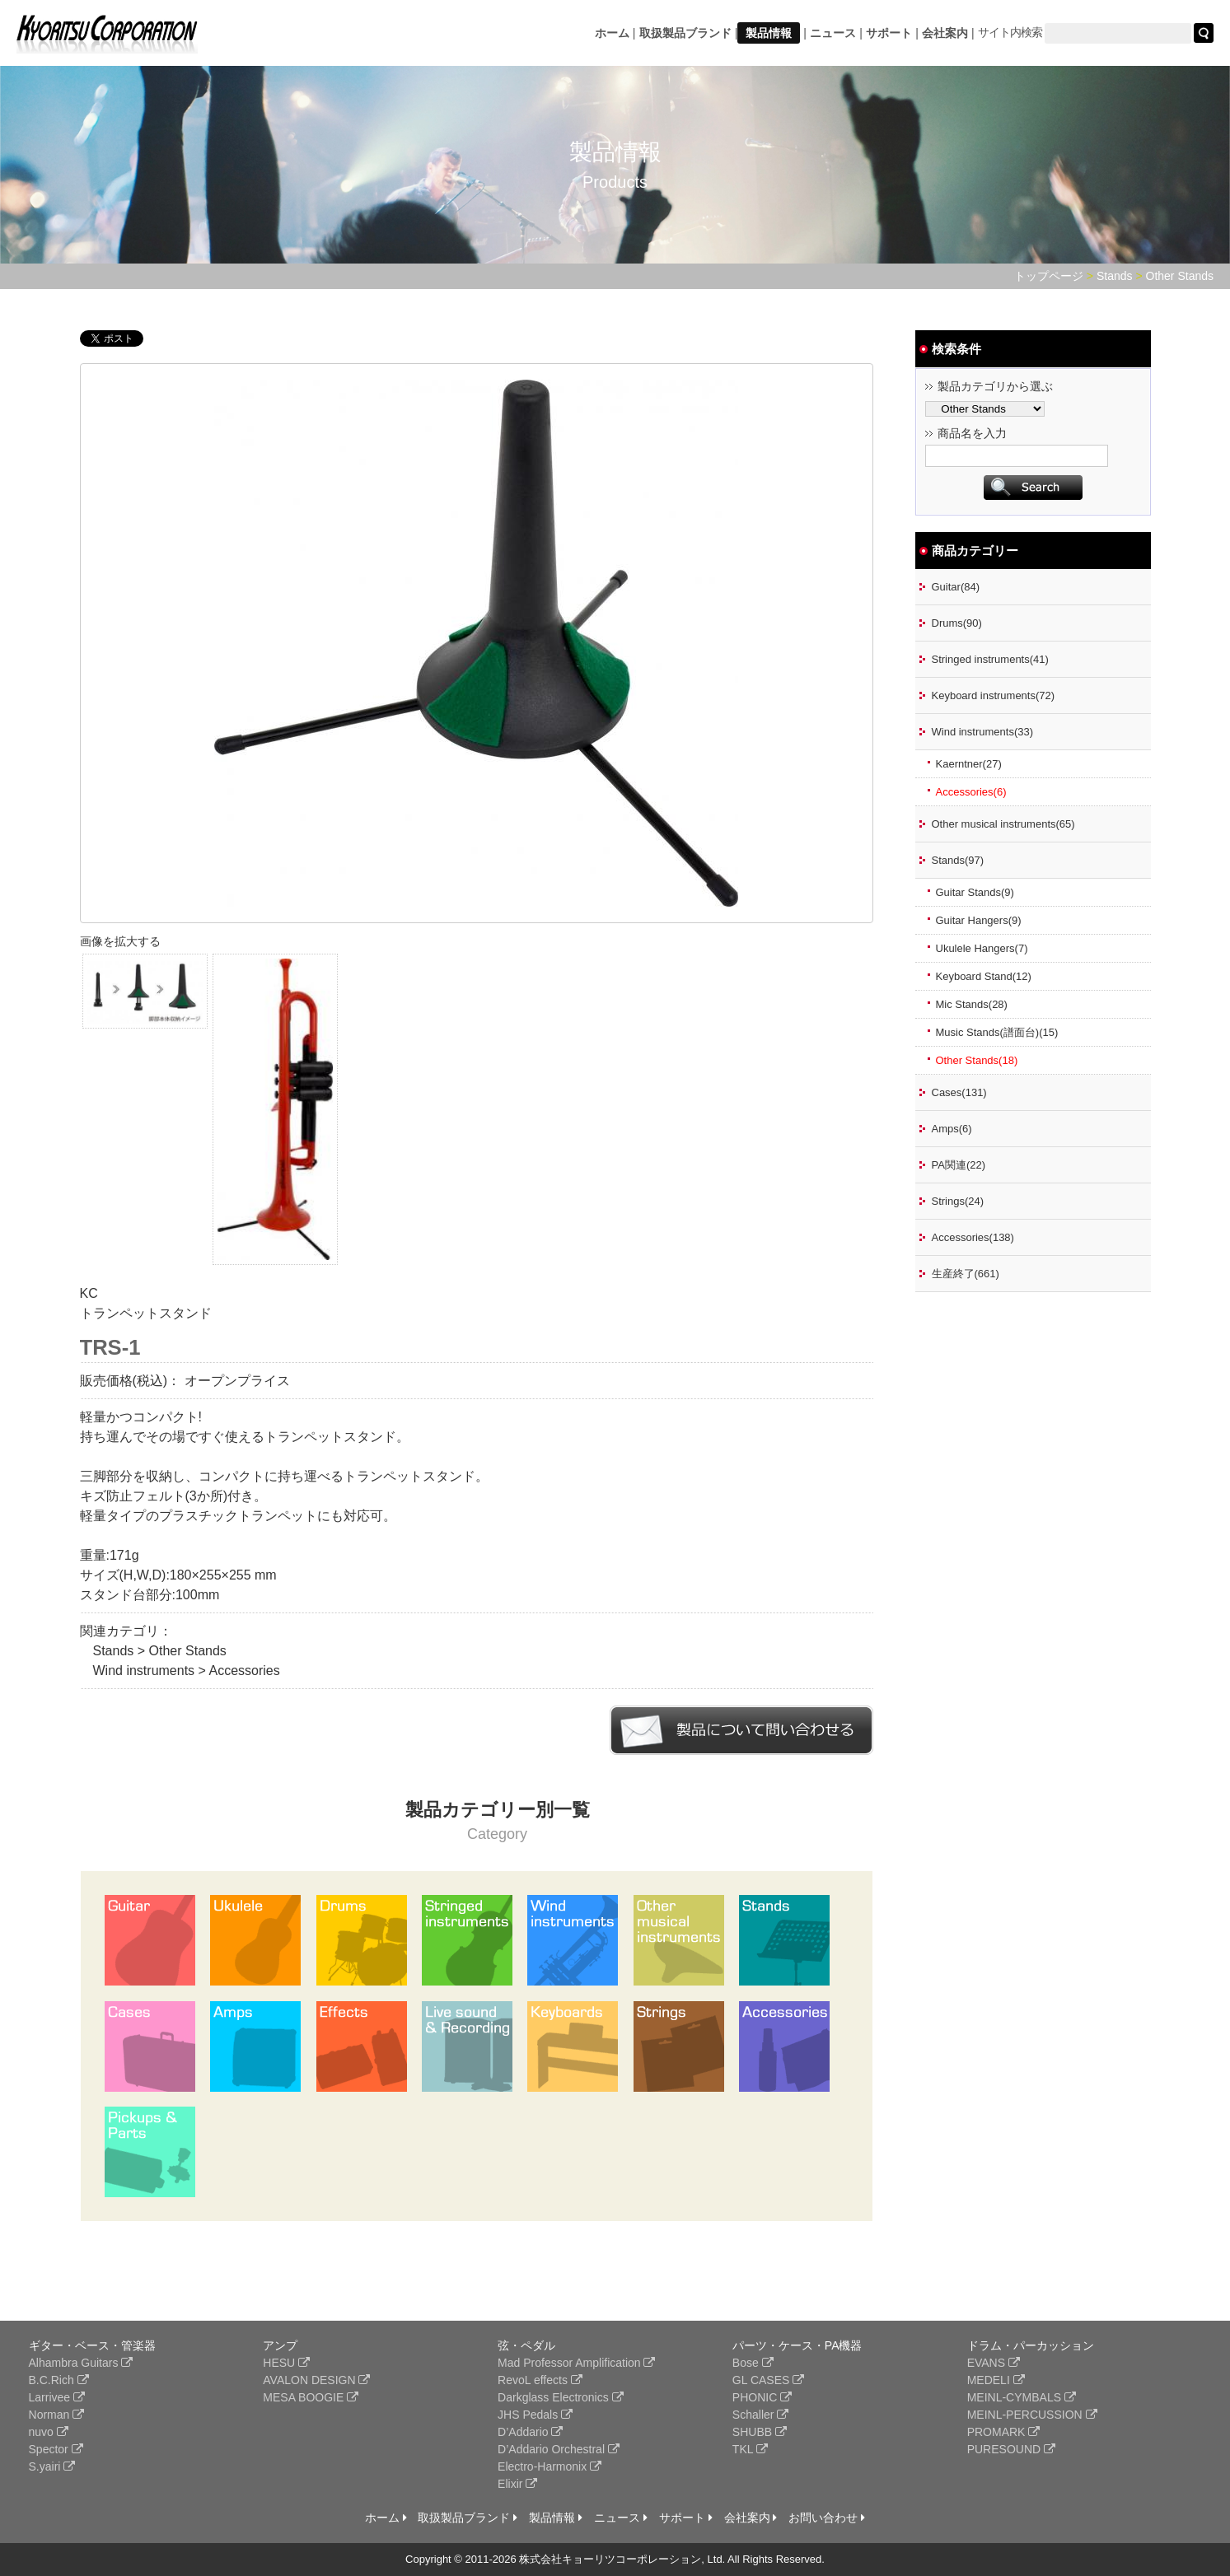 The image size is (1230, 2576). What do you see at coordinates (958, 1201) in the screenshot?
I see `Strings(24)` at bounding box center [958, 1201].